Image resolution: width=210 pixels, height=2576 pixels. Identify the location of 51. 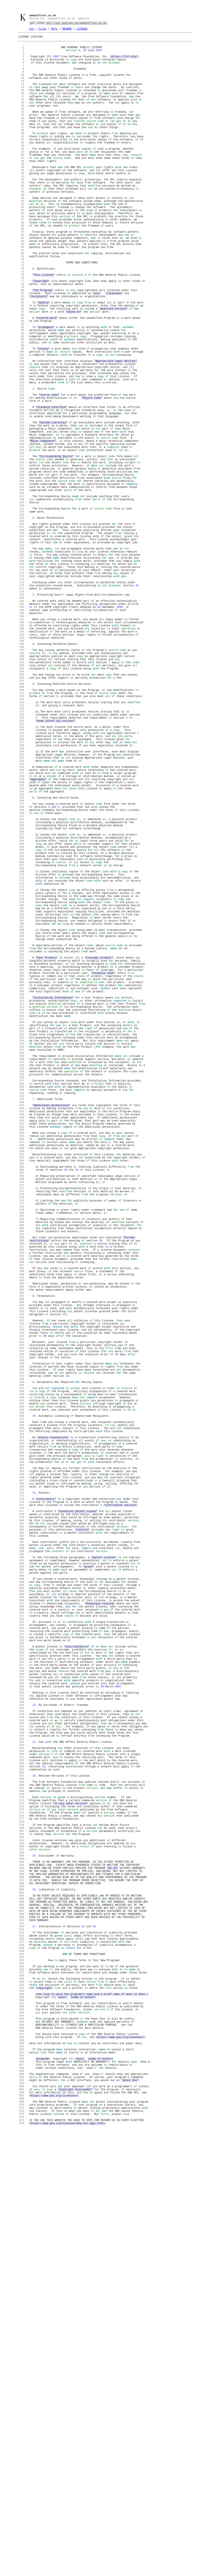
(21, 237).